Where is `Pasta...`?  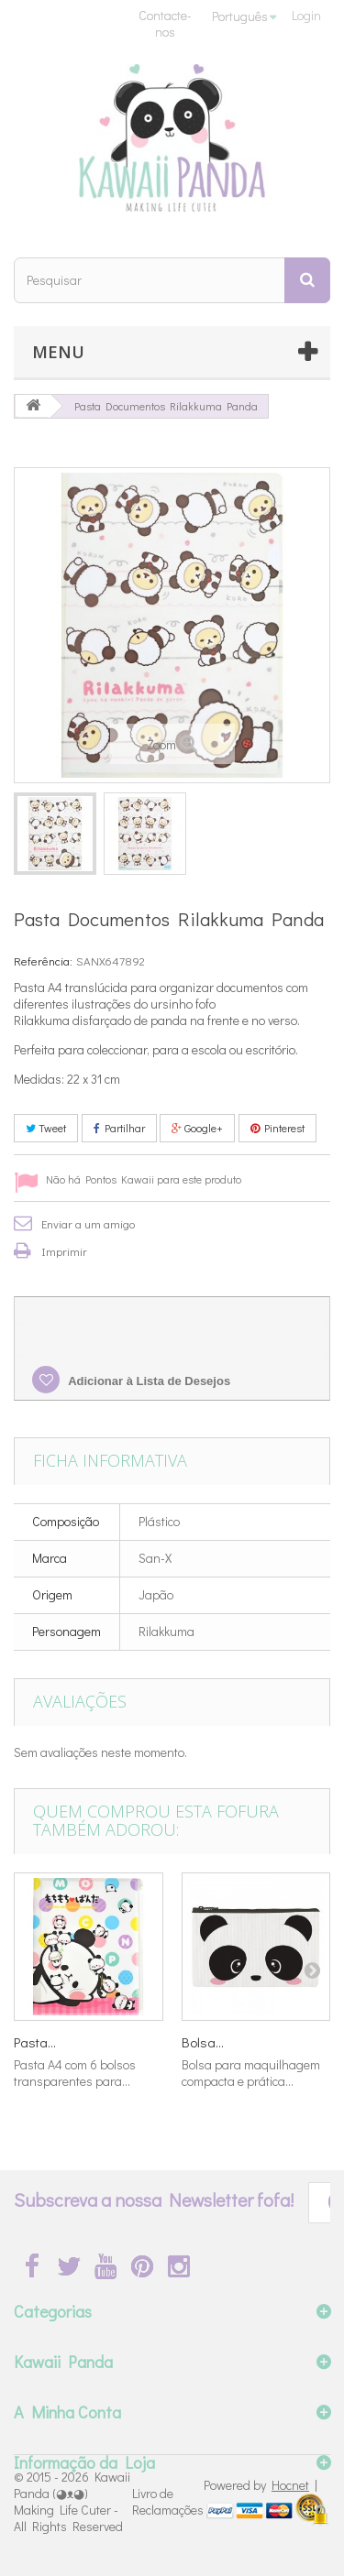 Pasta... is located at coordinates (35, 2042).